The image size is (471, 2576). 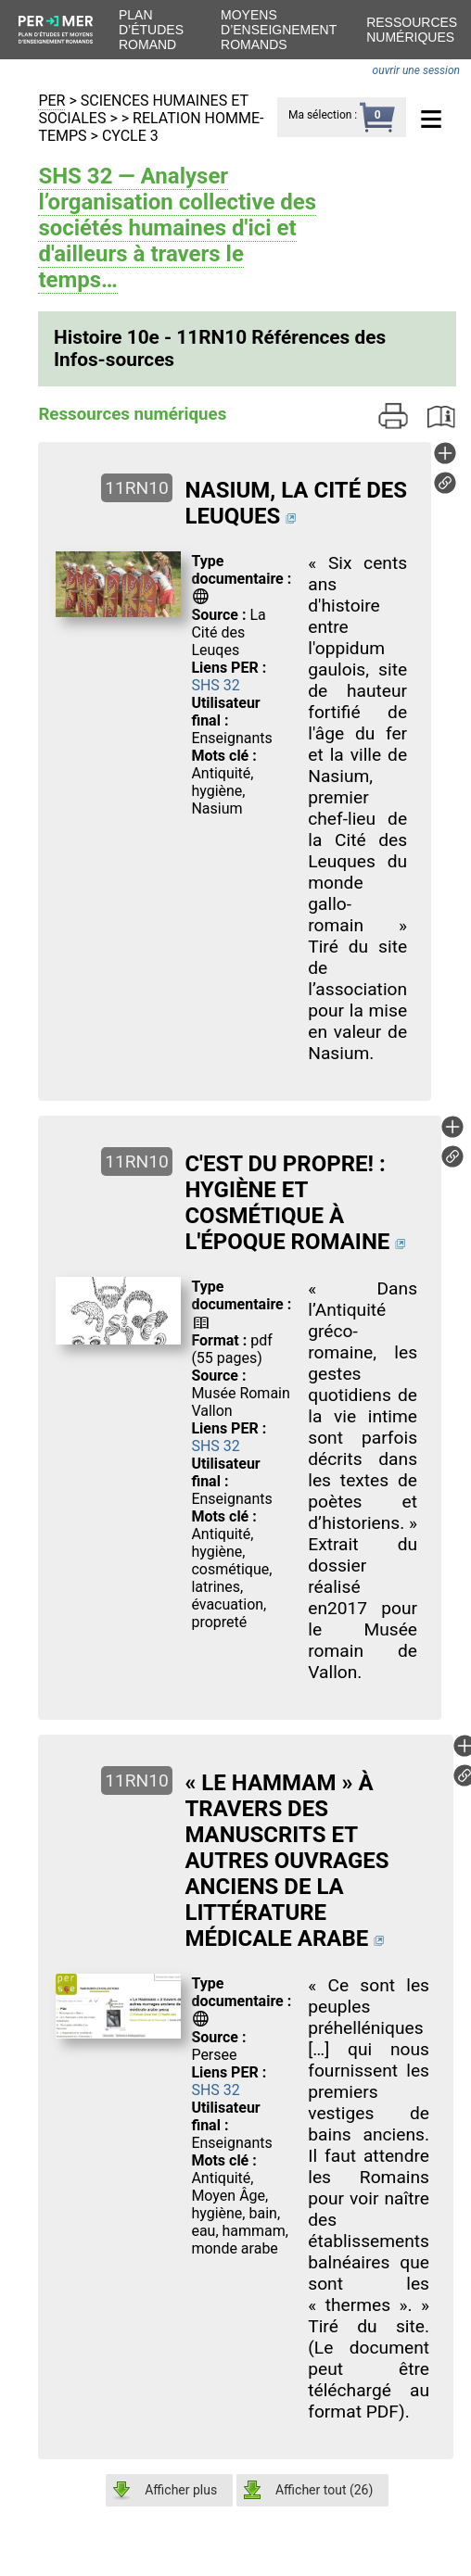 I want to click on SHS 32 — Analyser l’organisation collective des sociétés humaines d'ici et d'ailleurs à travers le temps…, so click(x=177, y=228).